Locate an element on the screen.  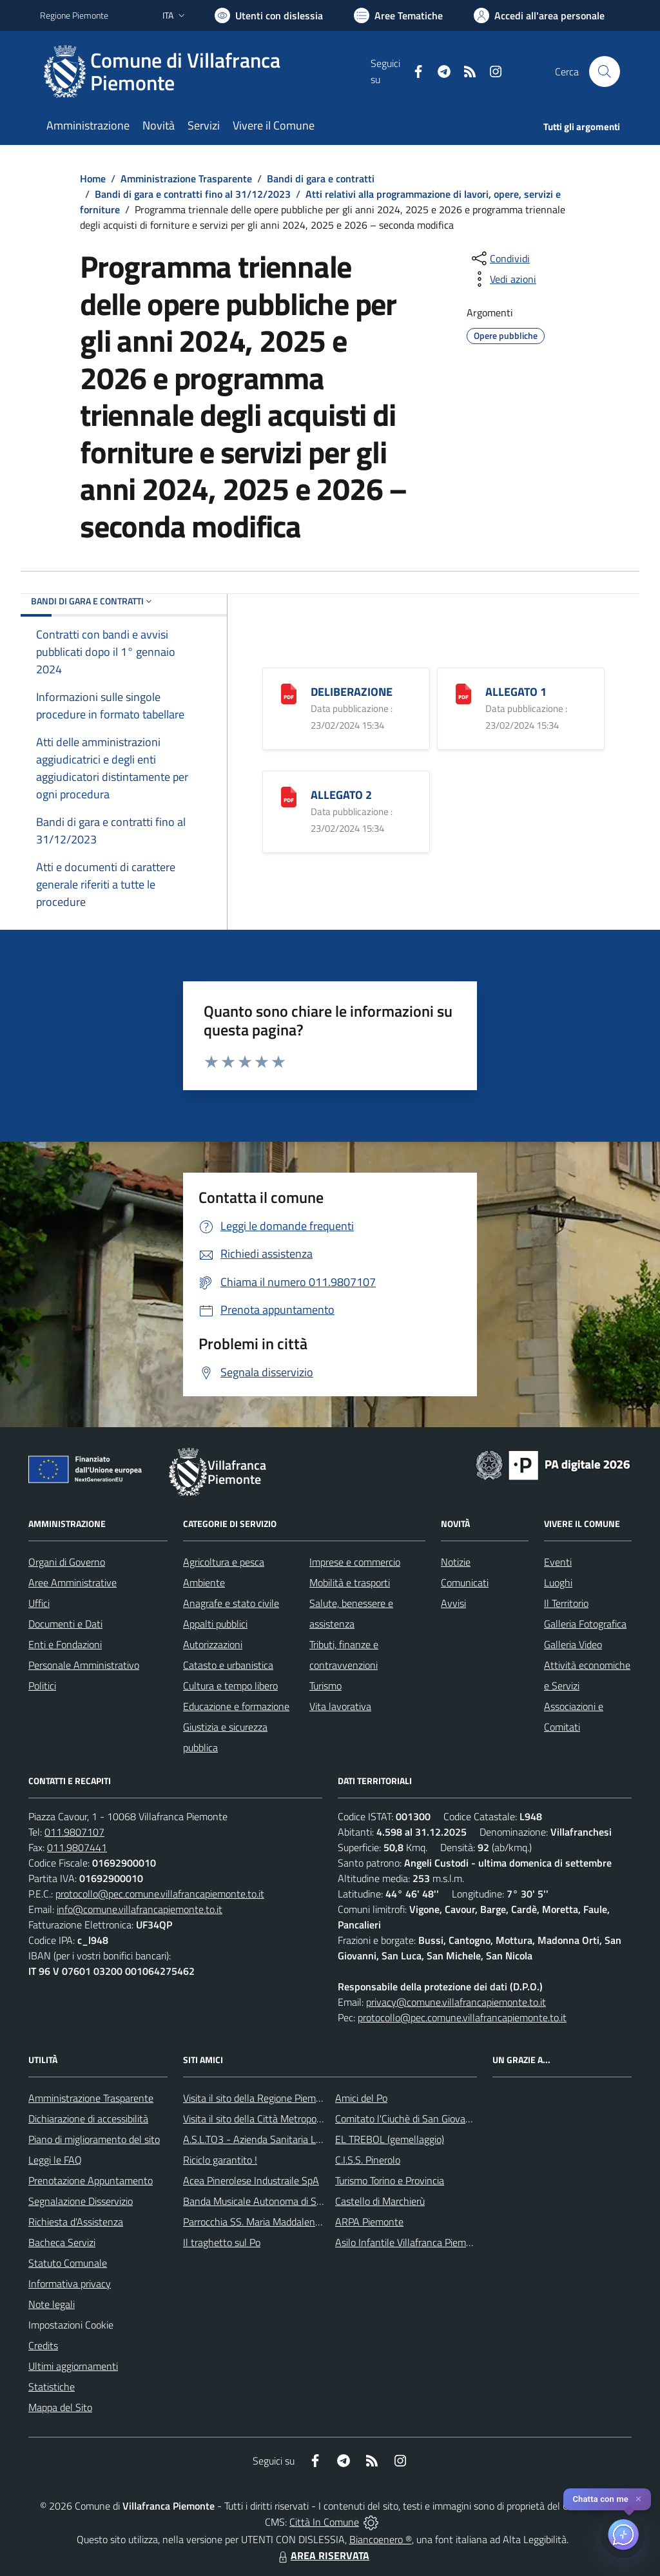
protocollo@pec.comune.villafrancapiemonte.to.it is located at coordinates (159, 1893).